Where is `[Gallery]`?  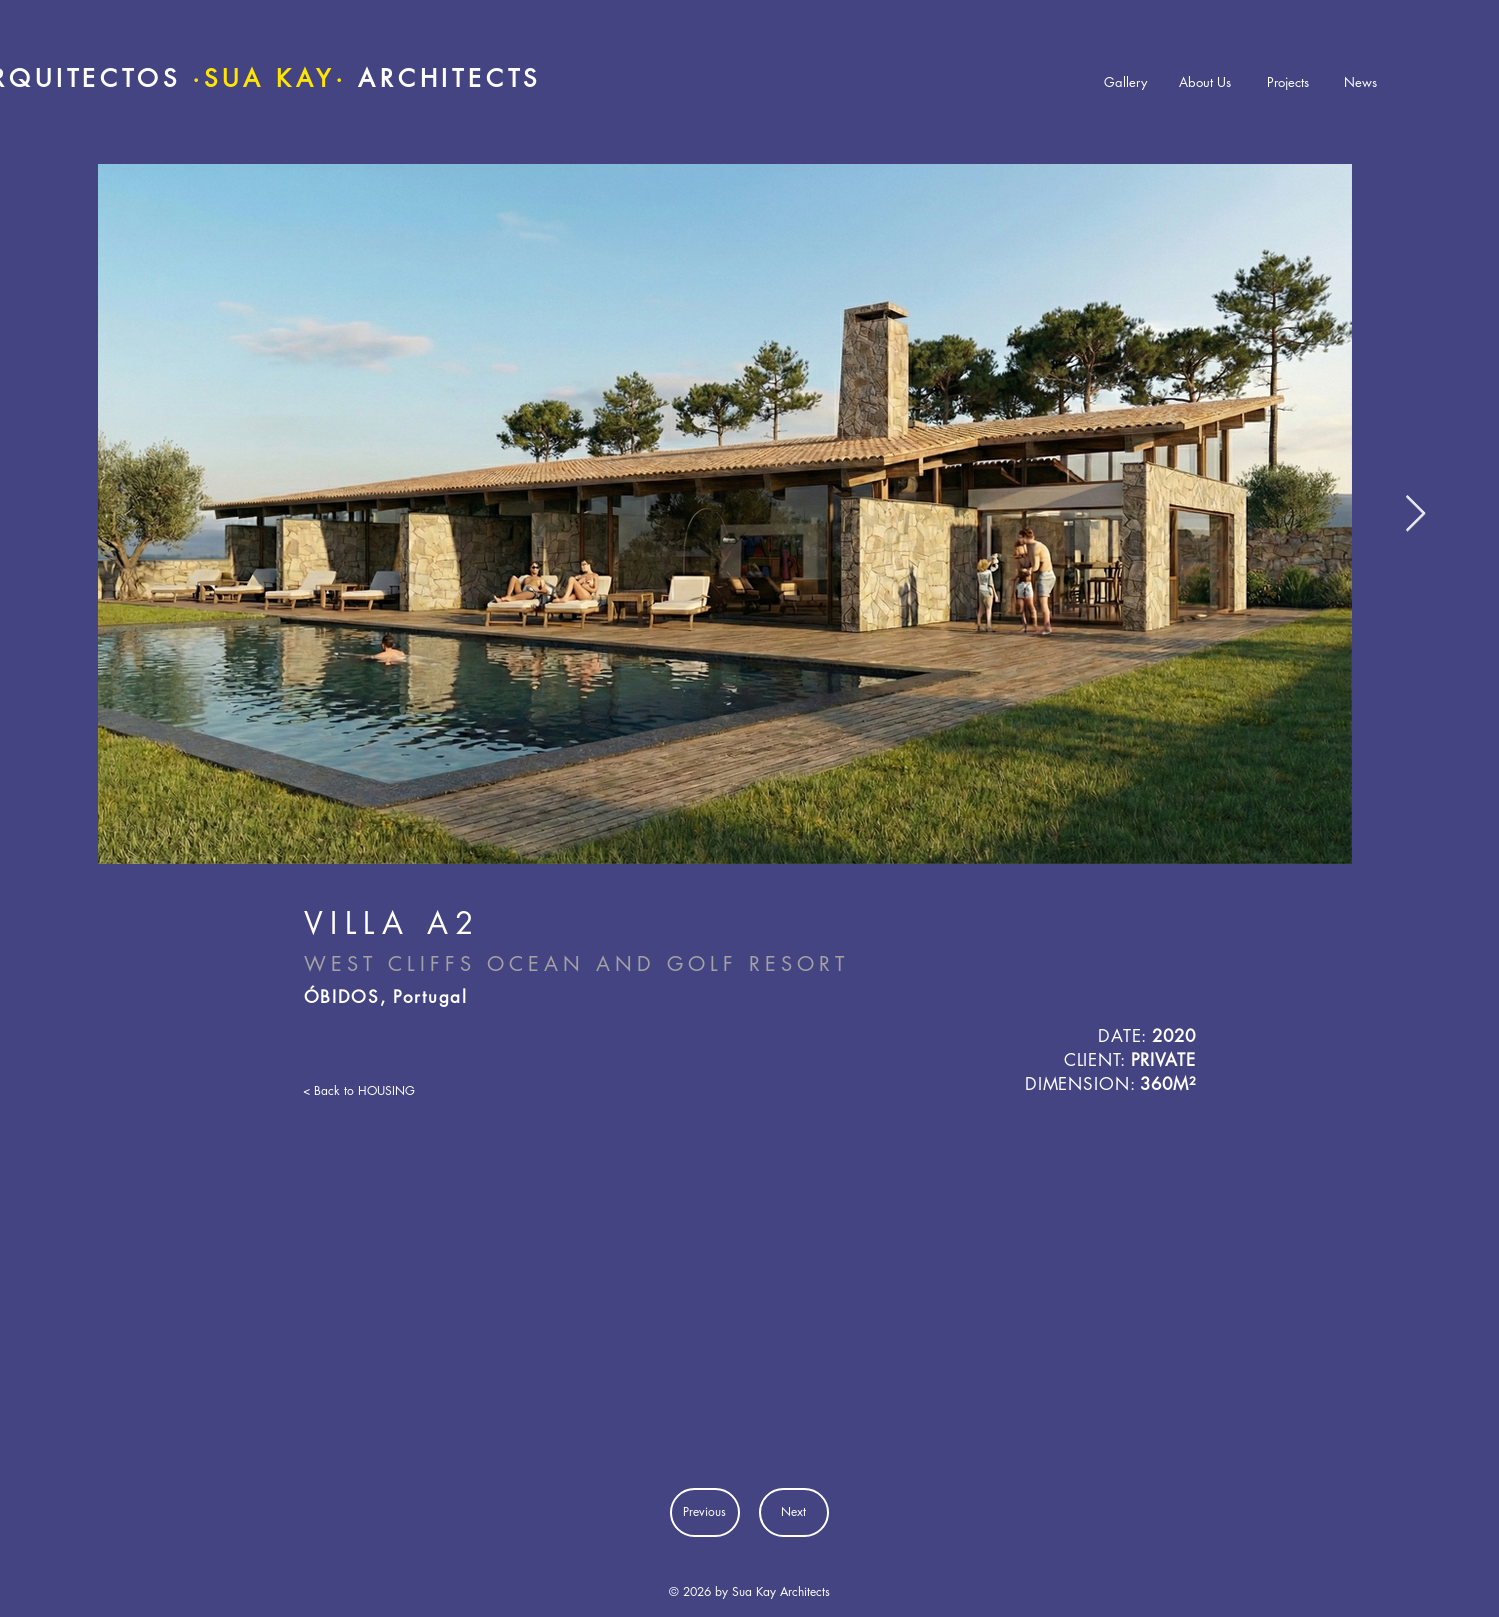
[Gallery] is located at coordinates (1125, 82).